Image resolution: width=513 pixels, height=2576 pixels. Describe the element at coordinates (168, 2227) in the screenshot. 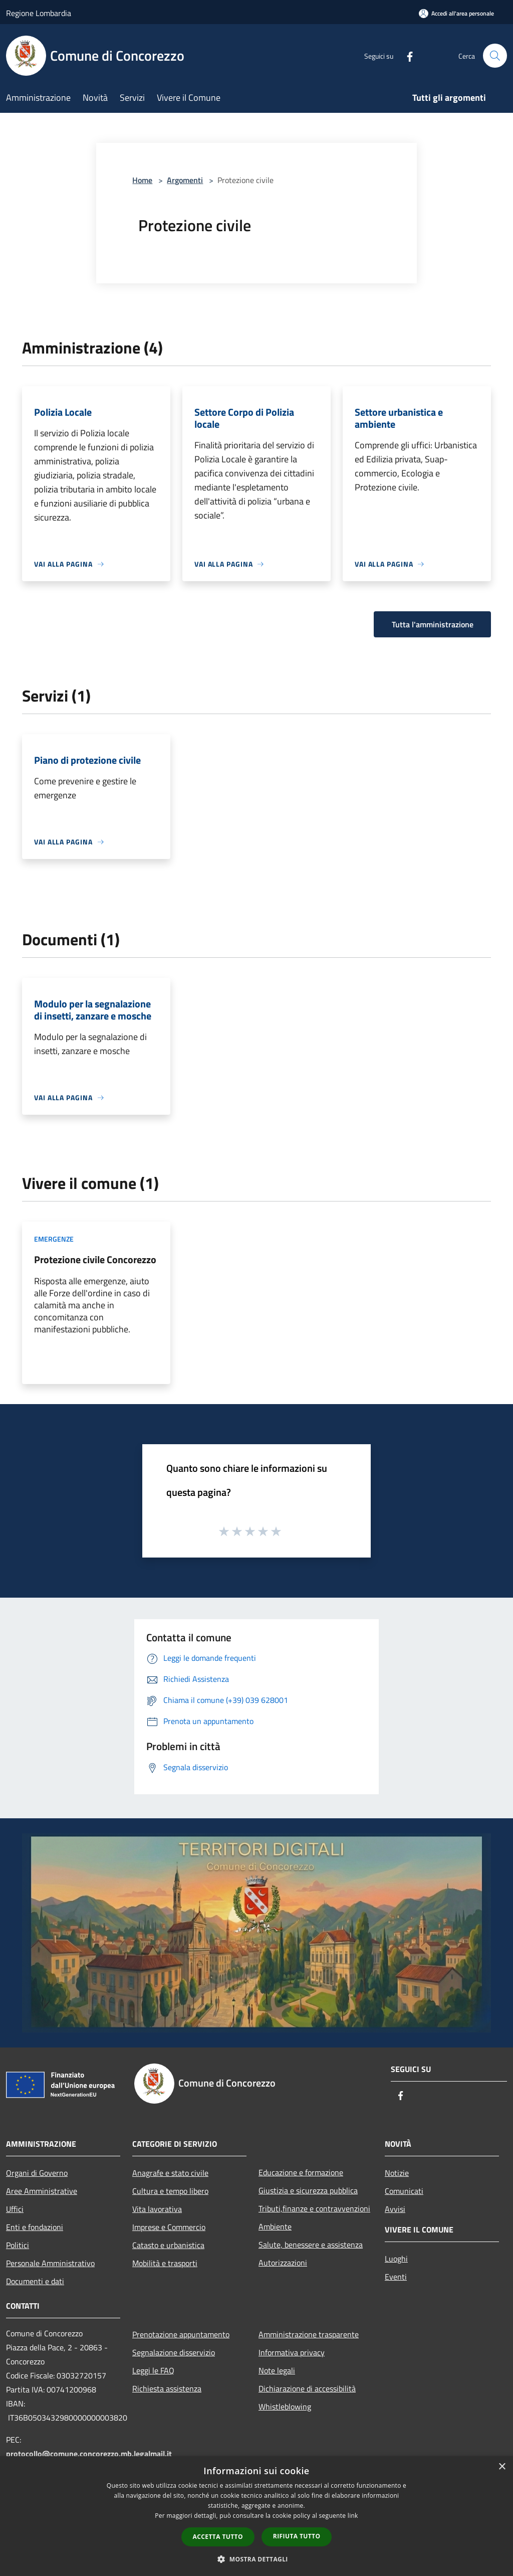

I see `Imprese e Commercio` at that location.